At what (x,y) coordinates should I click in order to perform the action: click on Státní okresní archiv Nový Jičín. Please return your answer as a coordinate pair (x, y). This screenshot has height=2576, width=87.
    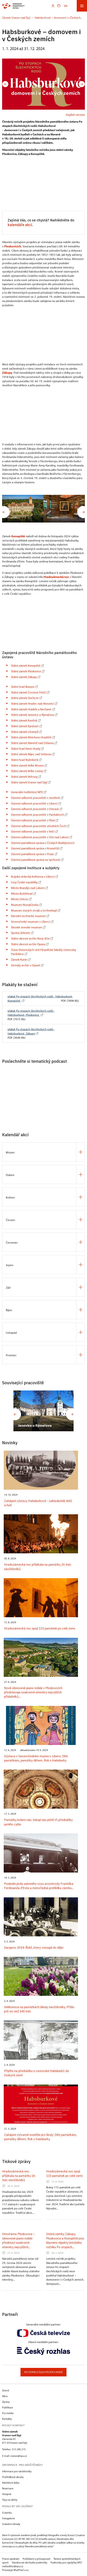
    Looking at the image, I should click on (32, 938).